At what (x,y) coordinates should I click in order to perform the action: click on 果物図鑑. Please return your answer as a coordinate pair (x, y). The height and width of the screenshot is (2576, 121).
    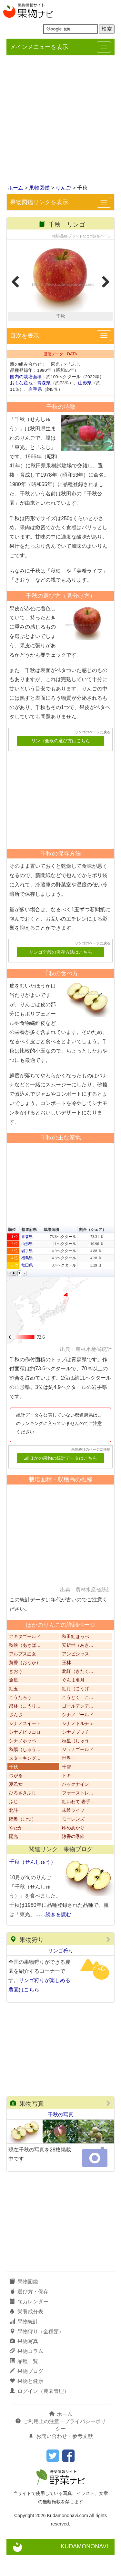
    Looking at the image, I should click on (39, 188).